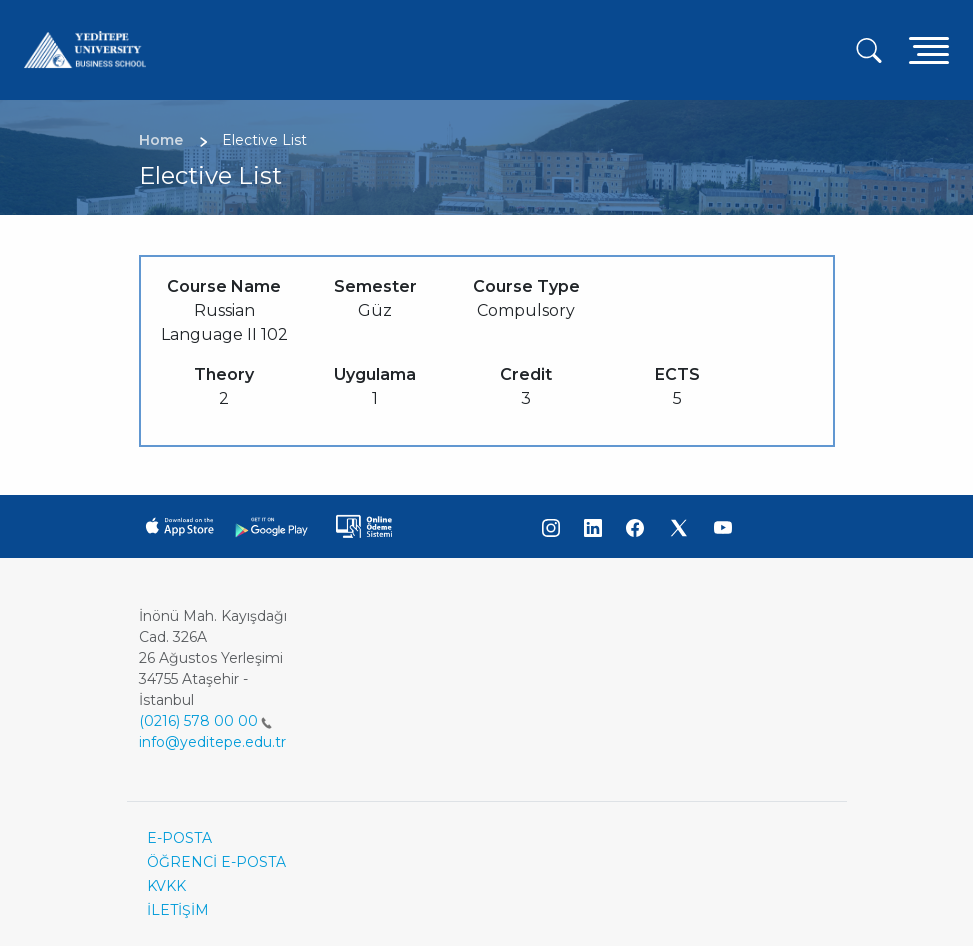  What do you see at coordinates (929, 49) in the screenshot?
I see `[Toggle navigation]` at bounding box center [929, 49].